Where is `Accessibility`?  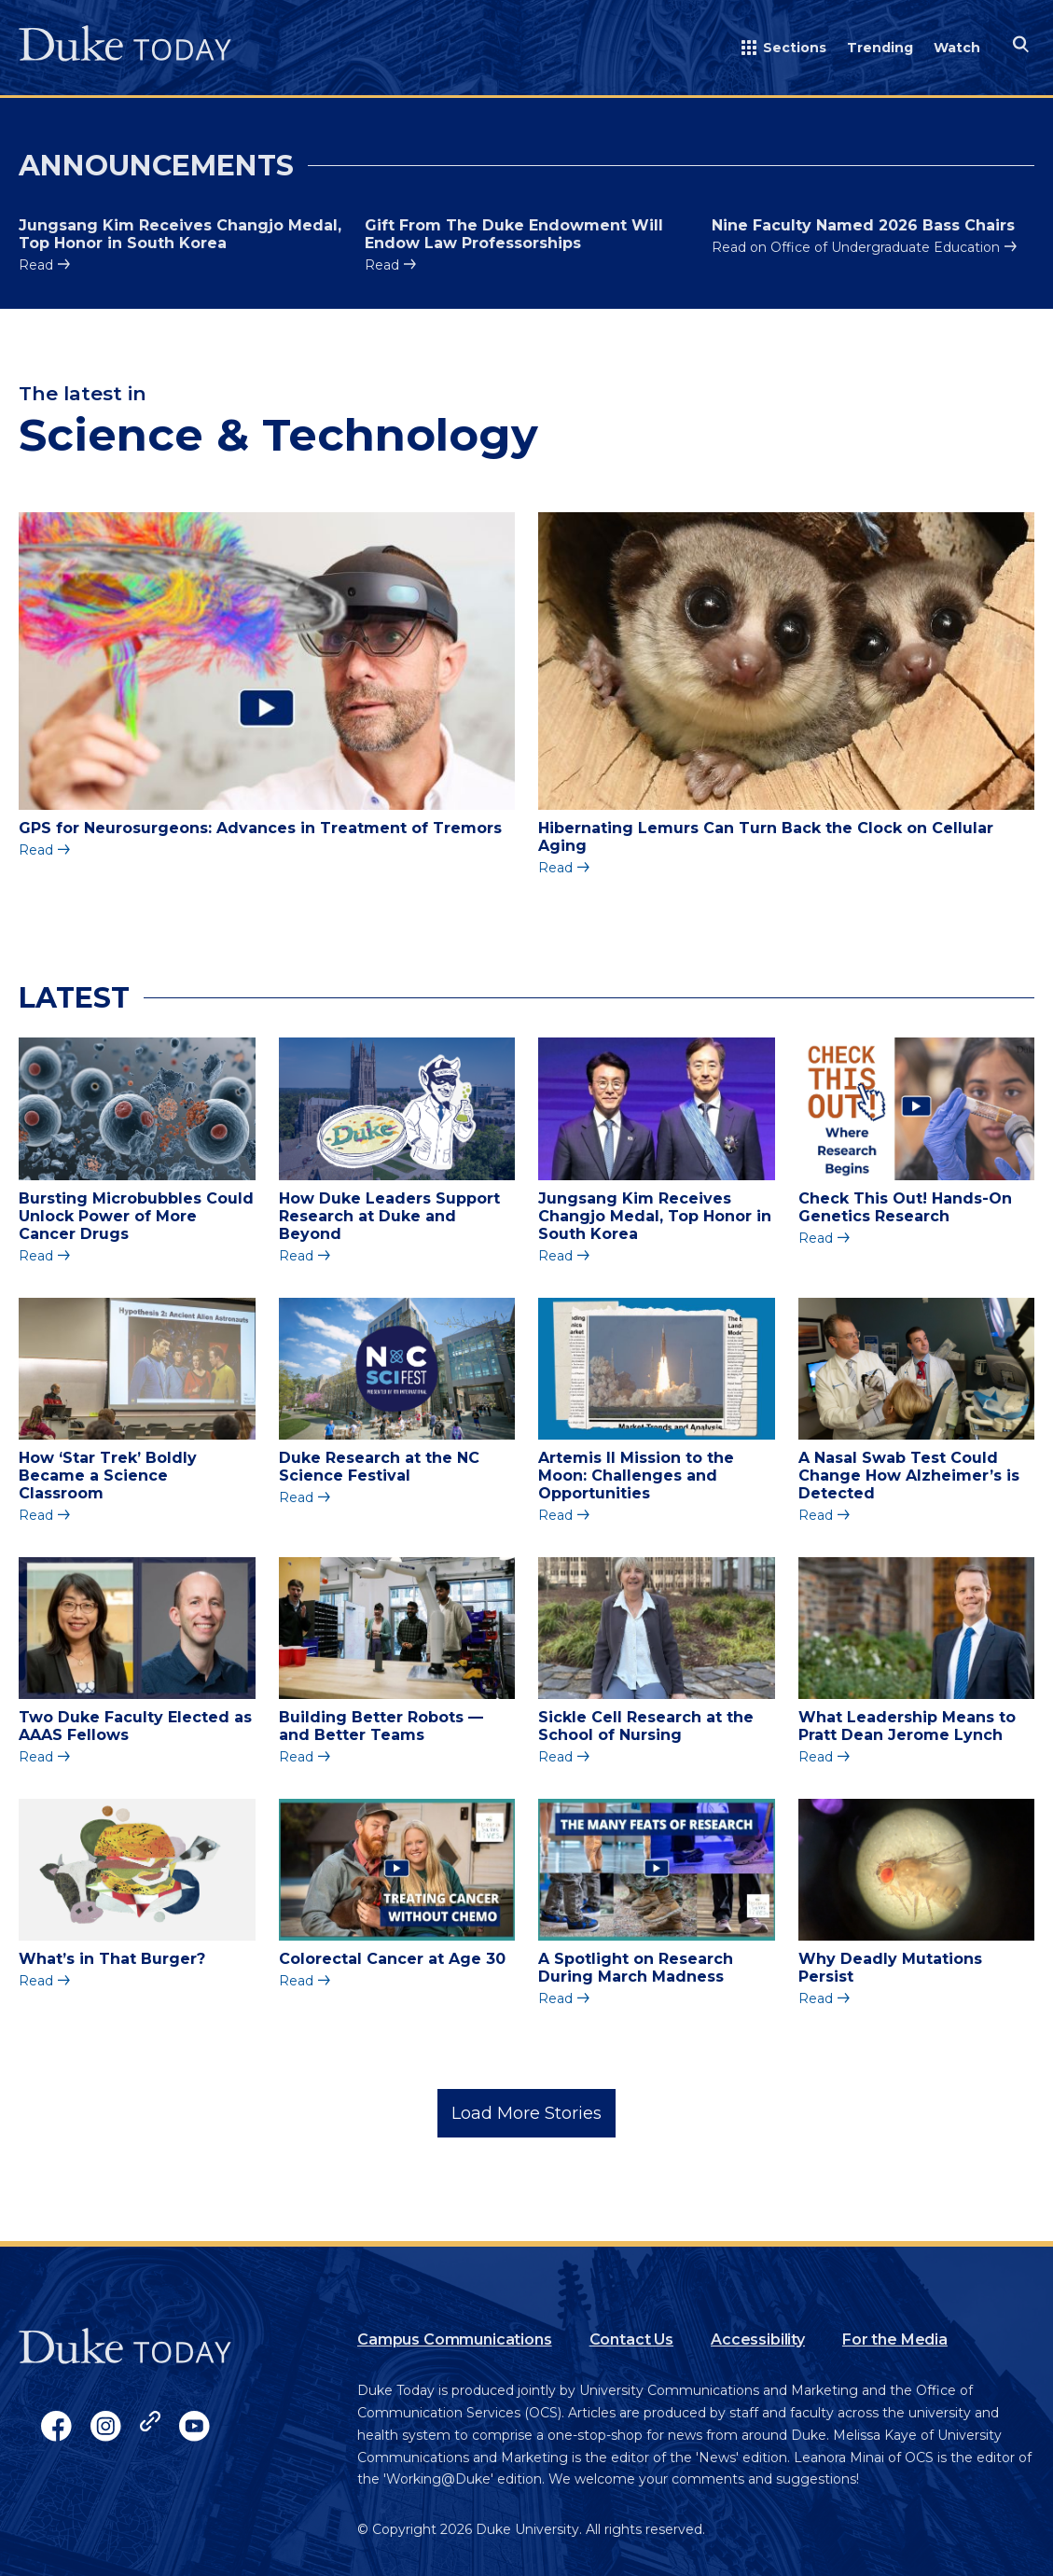
Accessibility is located at coordinates (758, 2339).